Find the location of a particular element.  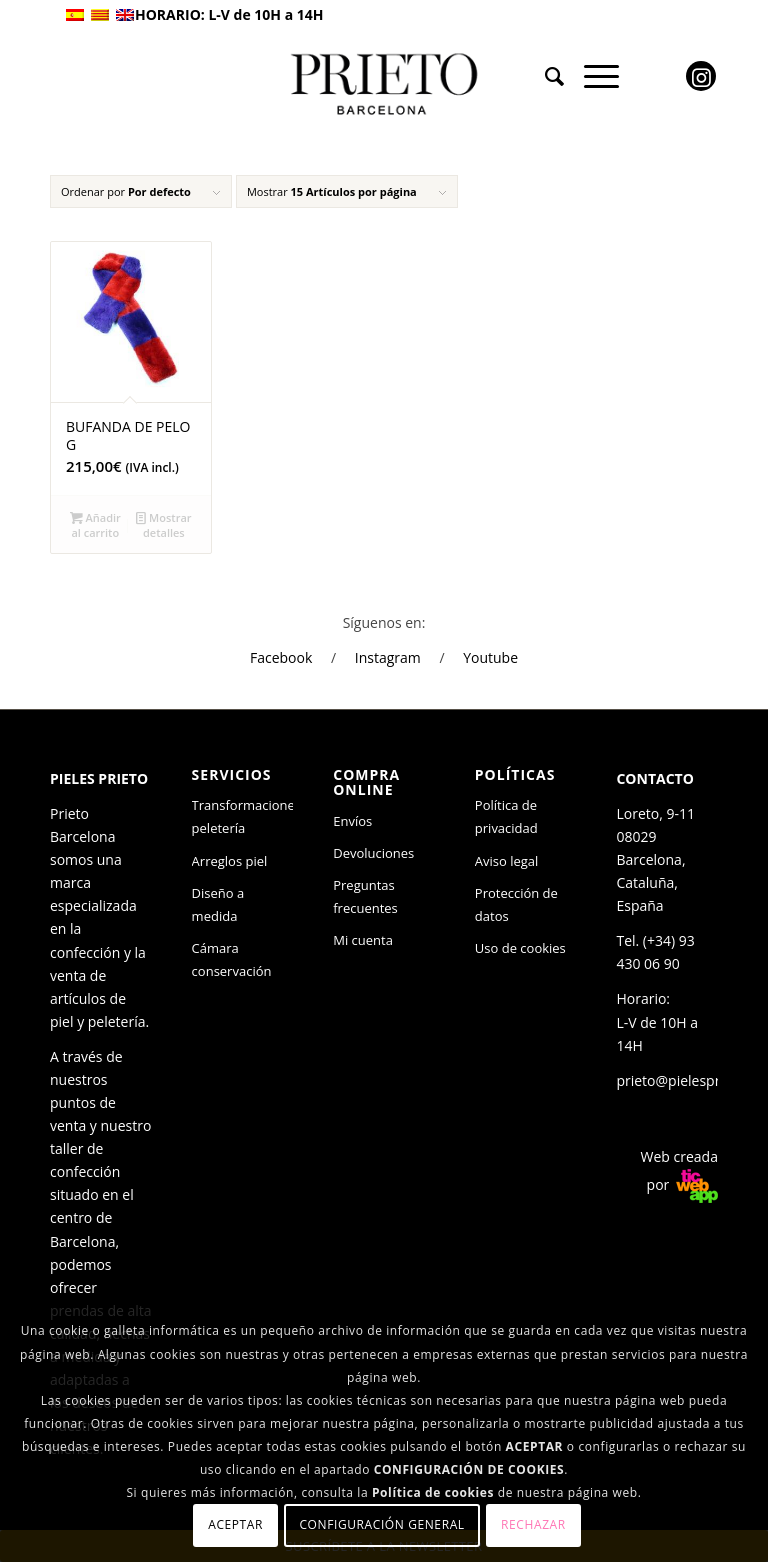

Política de privacidad is located at coordinates (506, 816).